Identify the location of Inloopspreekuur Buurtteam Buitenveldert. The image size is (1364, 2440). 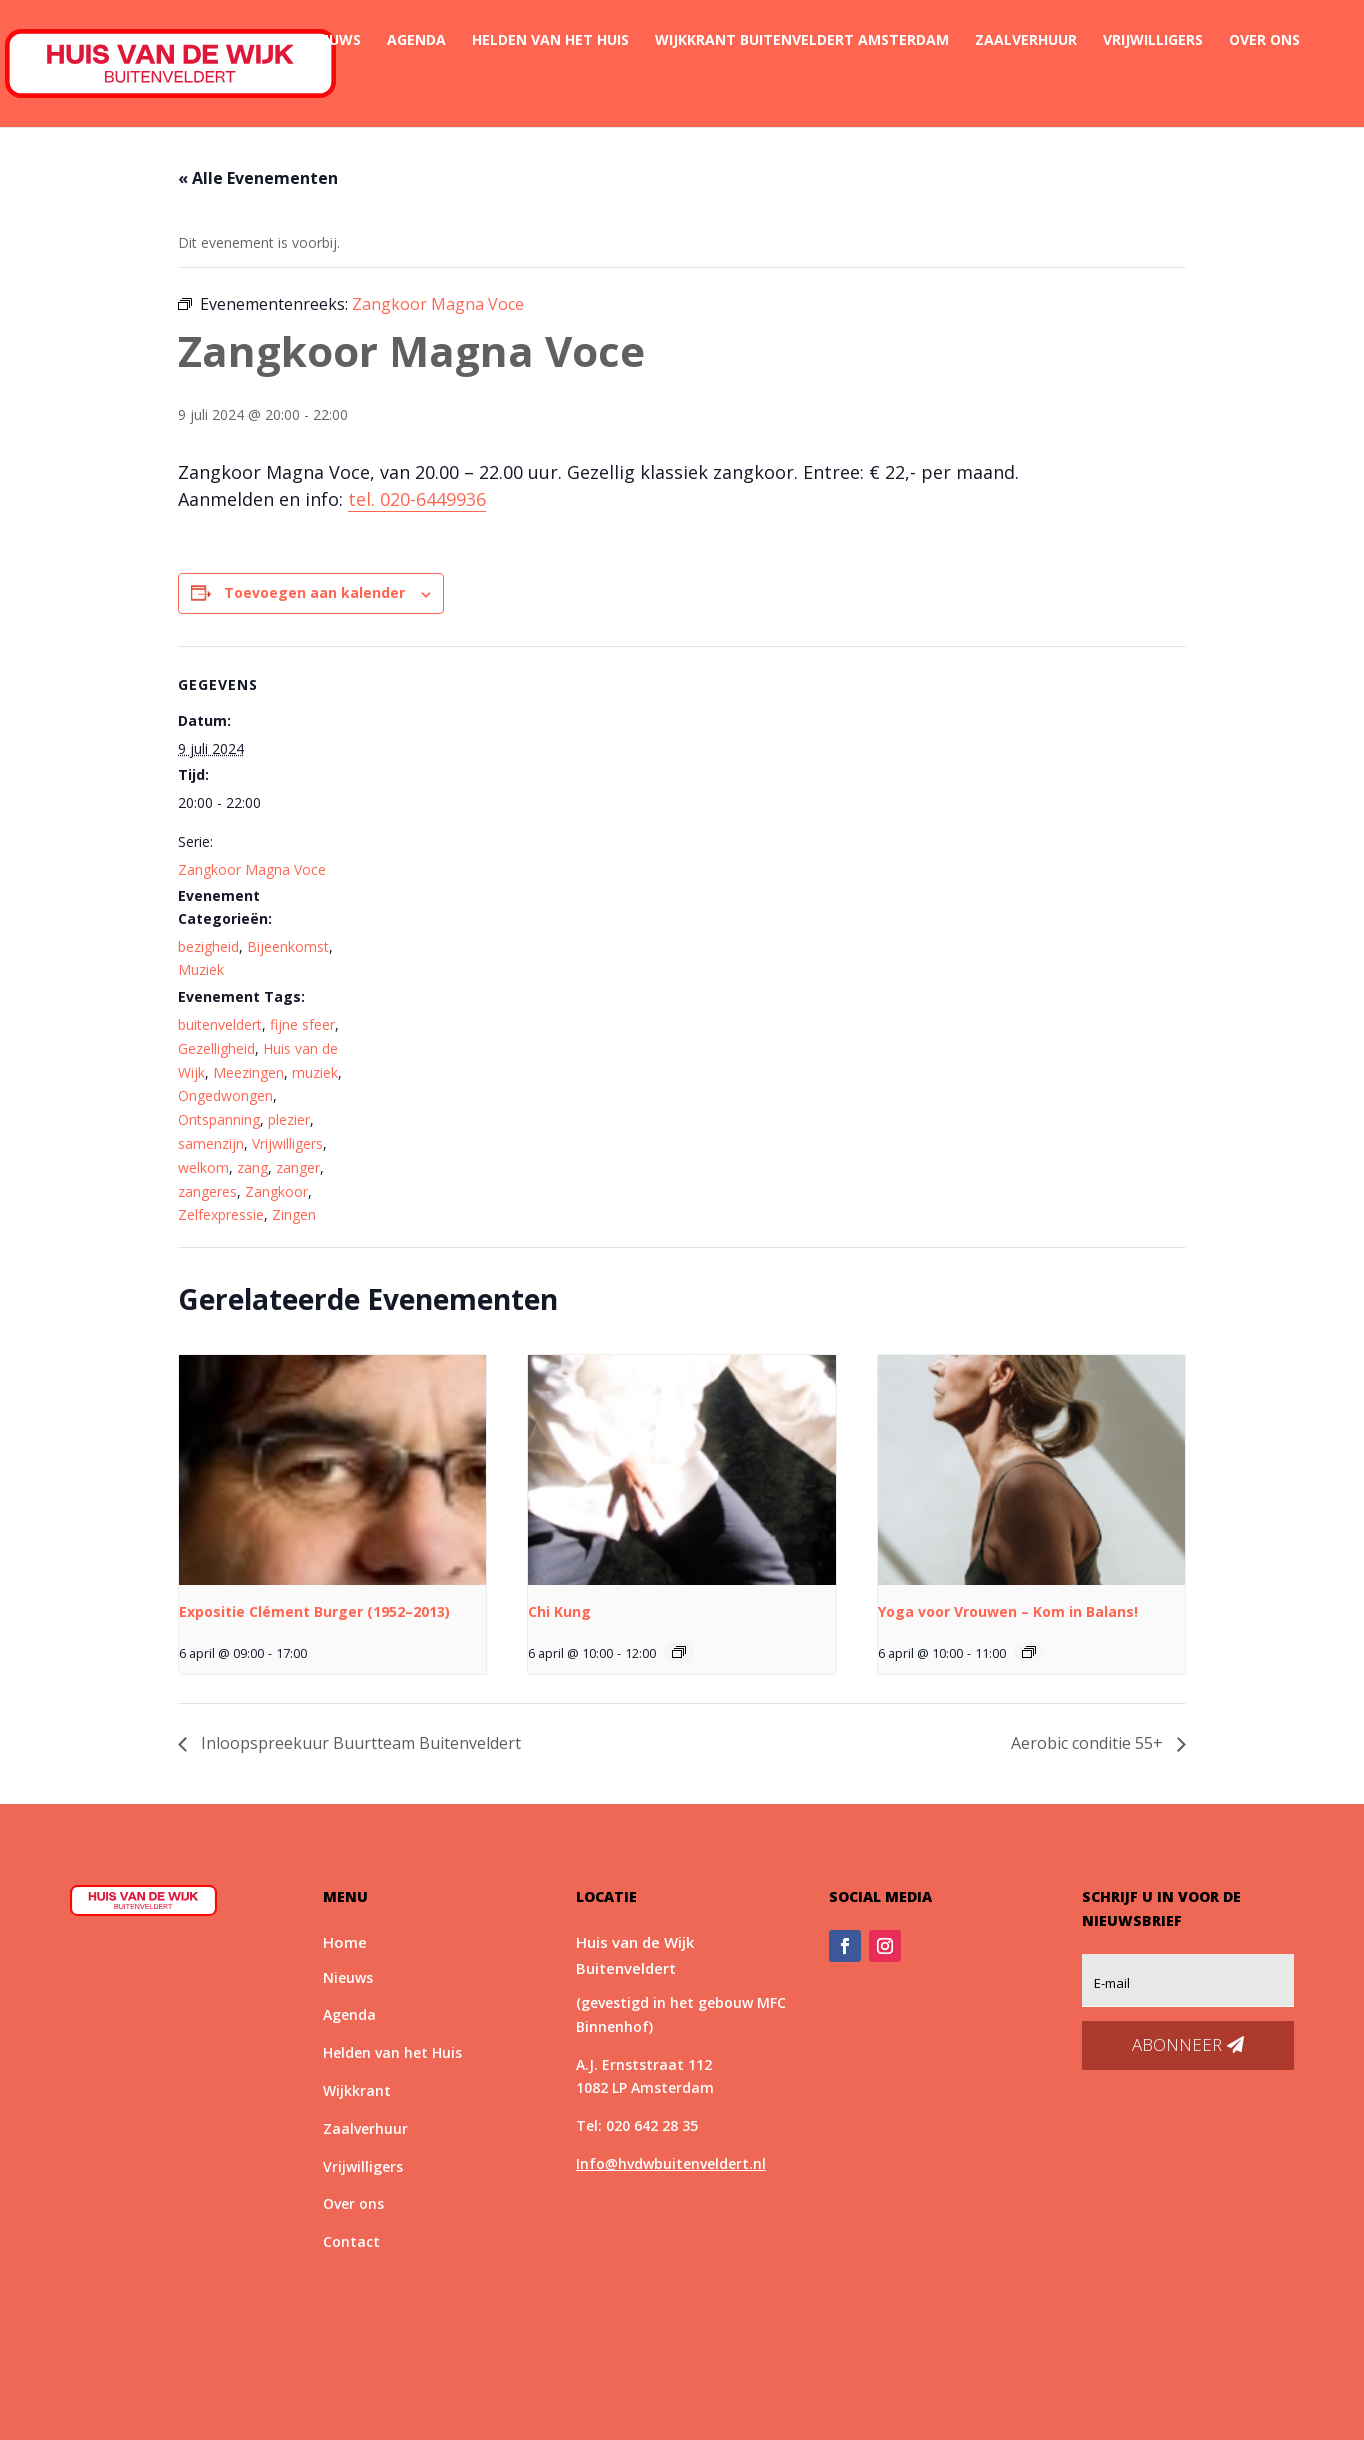
(359, 1743).